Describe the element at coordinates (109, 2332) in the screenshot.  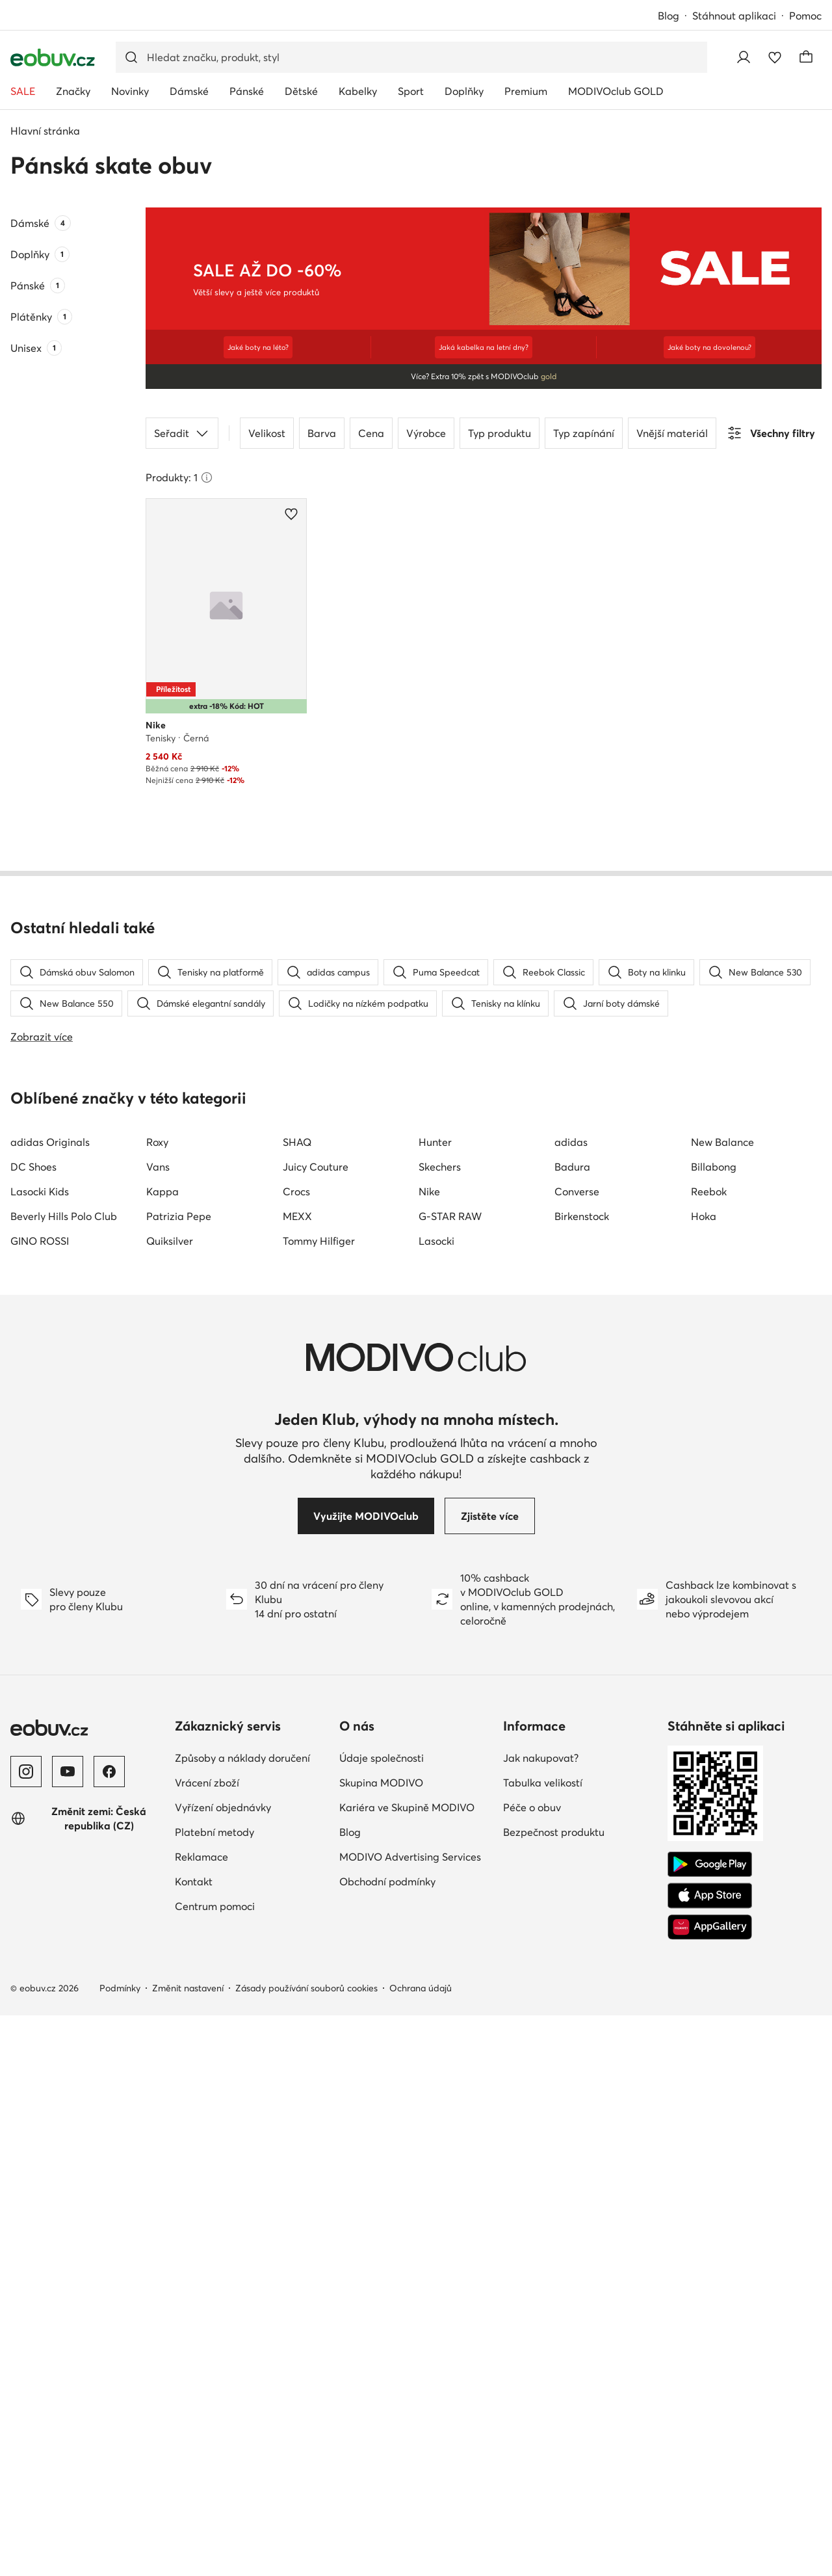
I see `[Facebook]` at that location.